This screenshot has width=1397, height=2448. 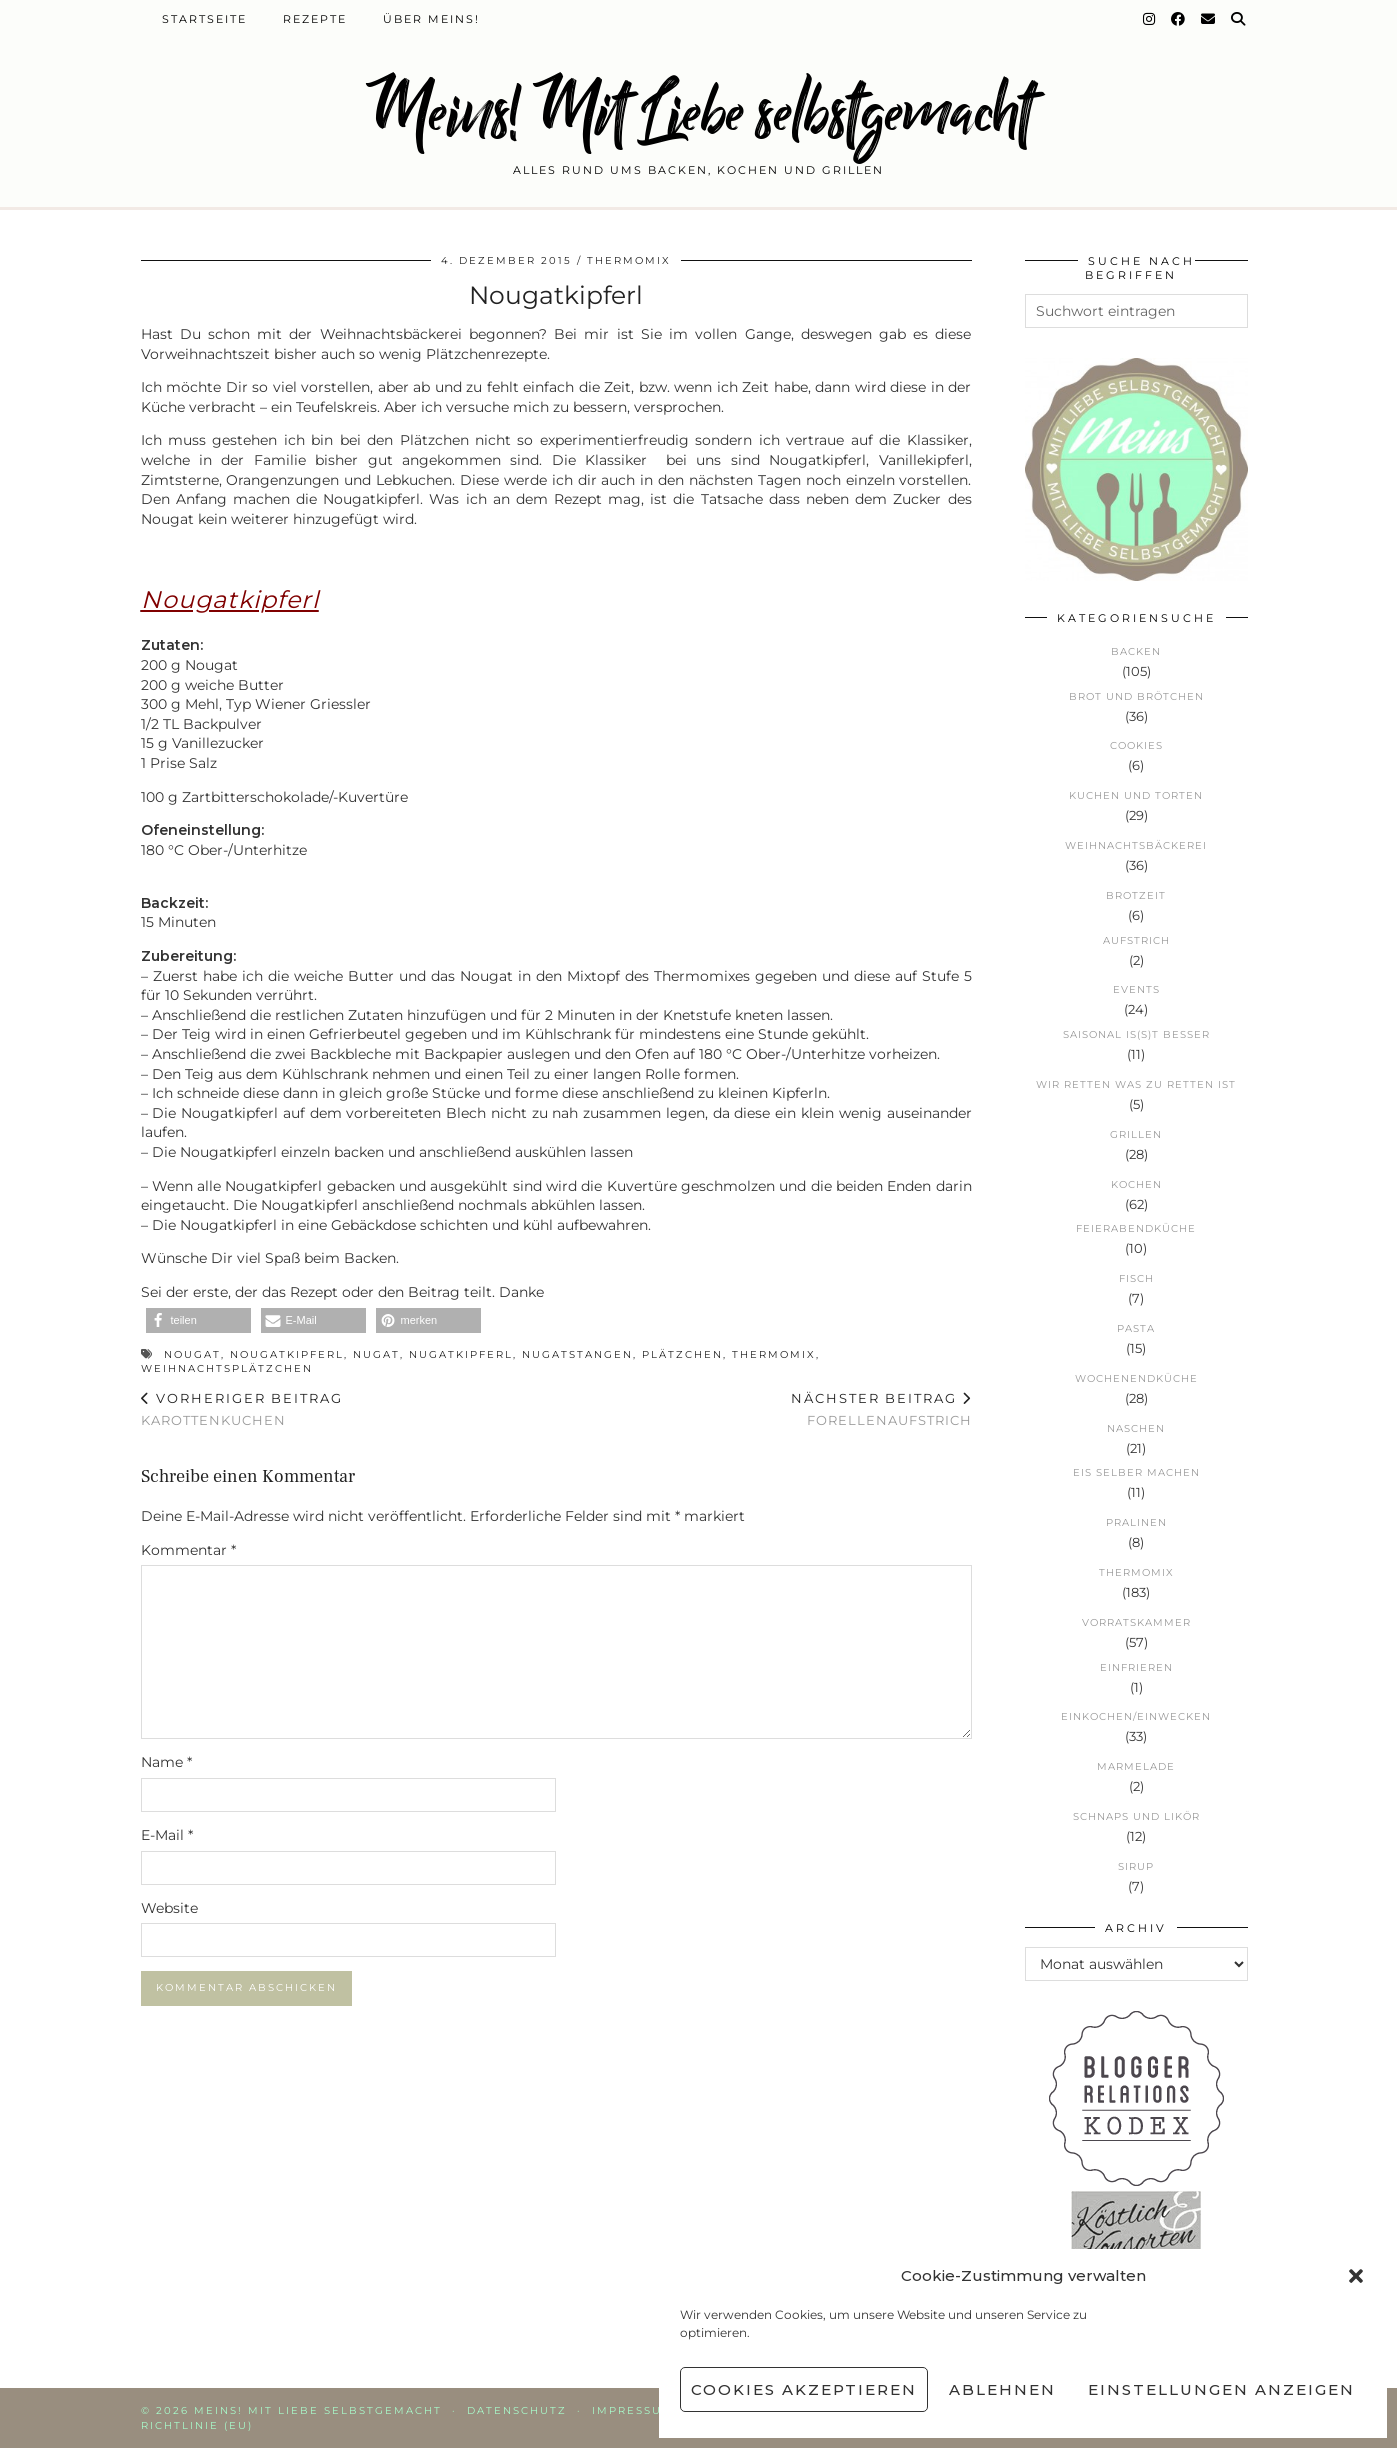 What do you see at coordinates (376, 1354) in the screenshot?
I see `Nugat` at bounding box center [376, 1354].